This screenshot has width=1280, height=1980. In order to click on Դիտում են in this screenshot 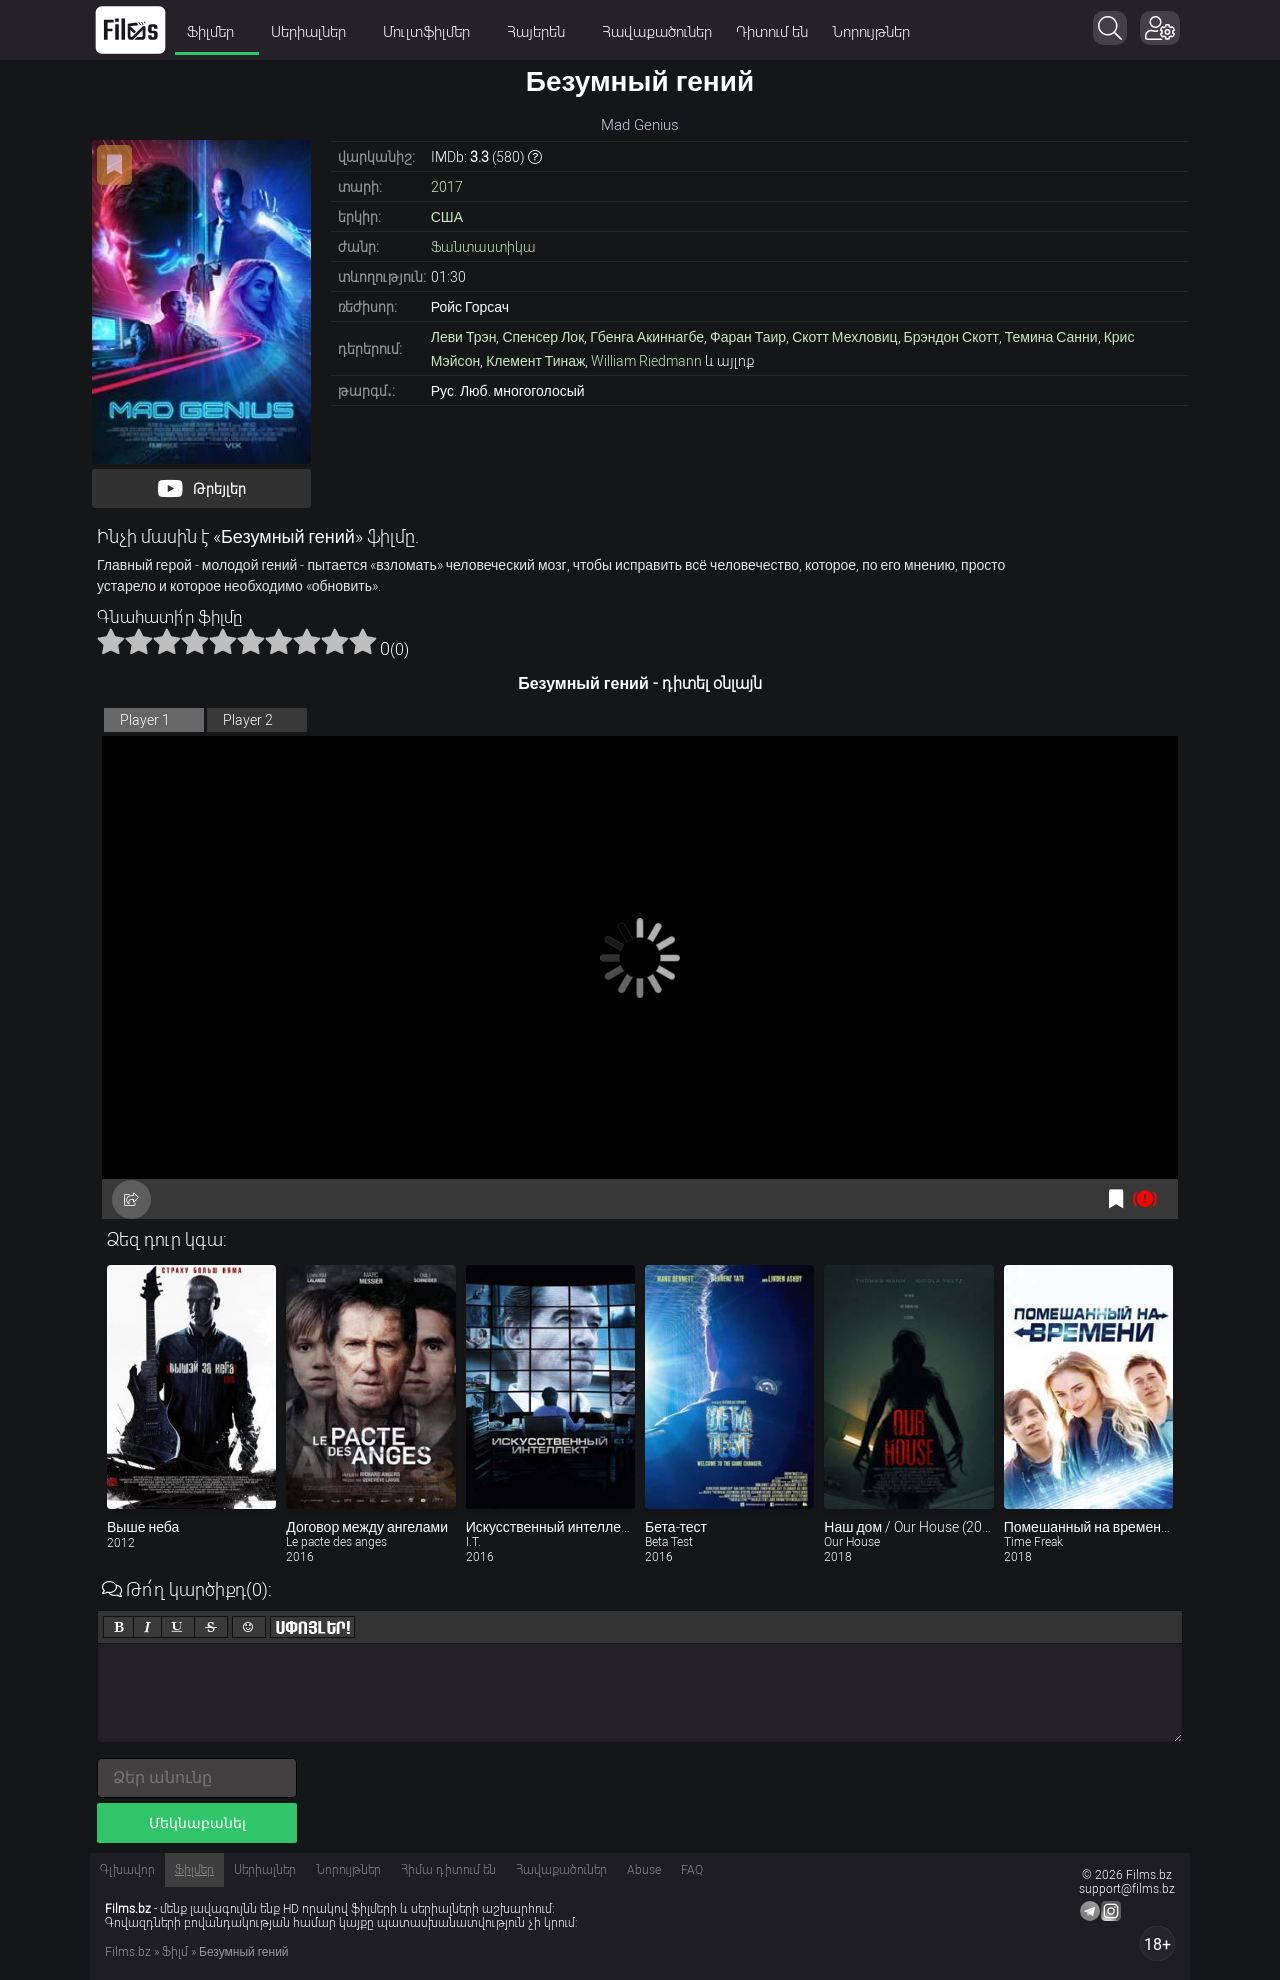, I will do `click(772, 32)`.